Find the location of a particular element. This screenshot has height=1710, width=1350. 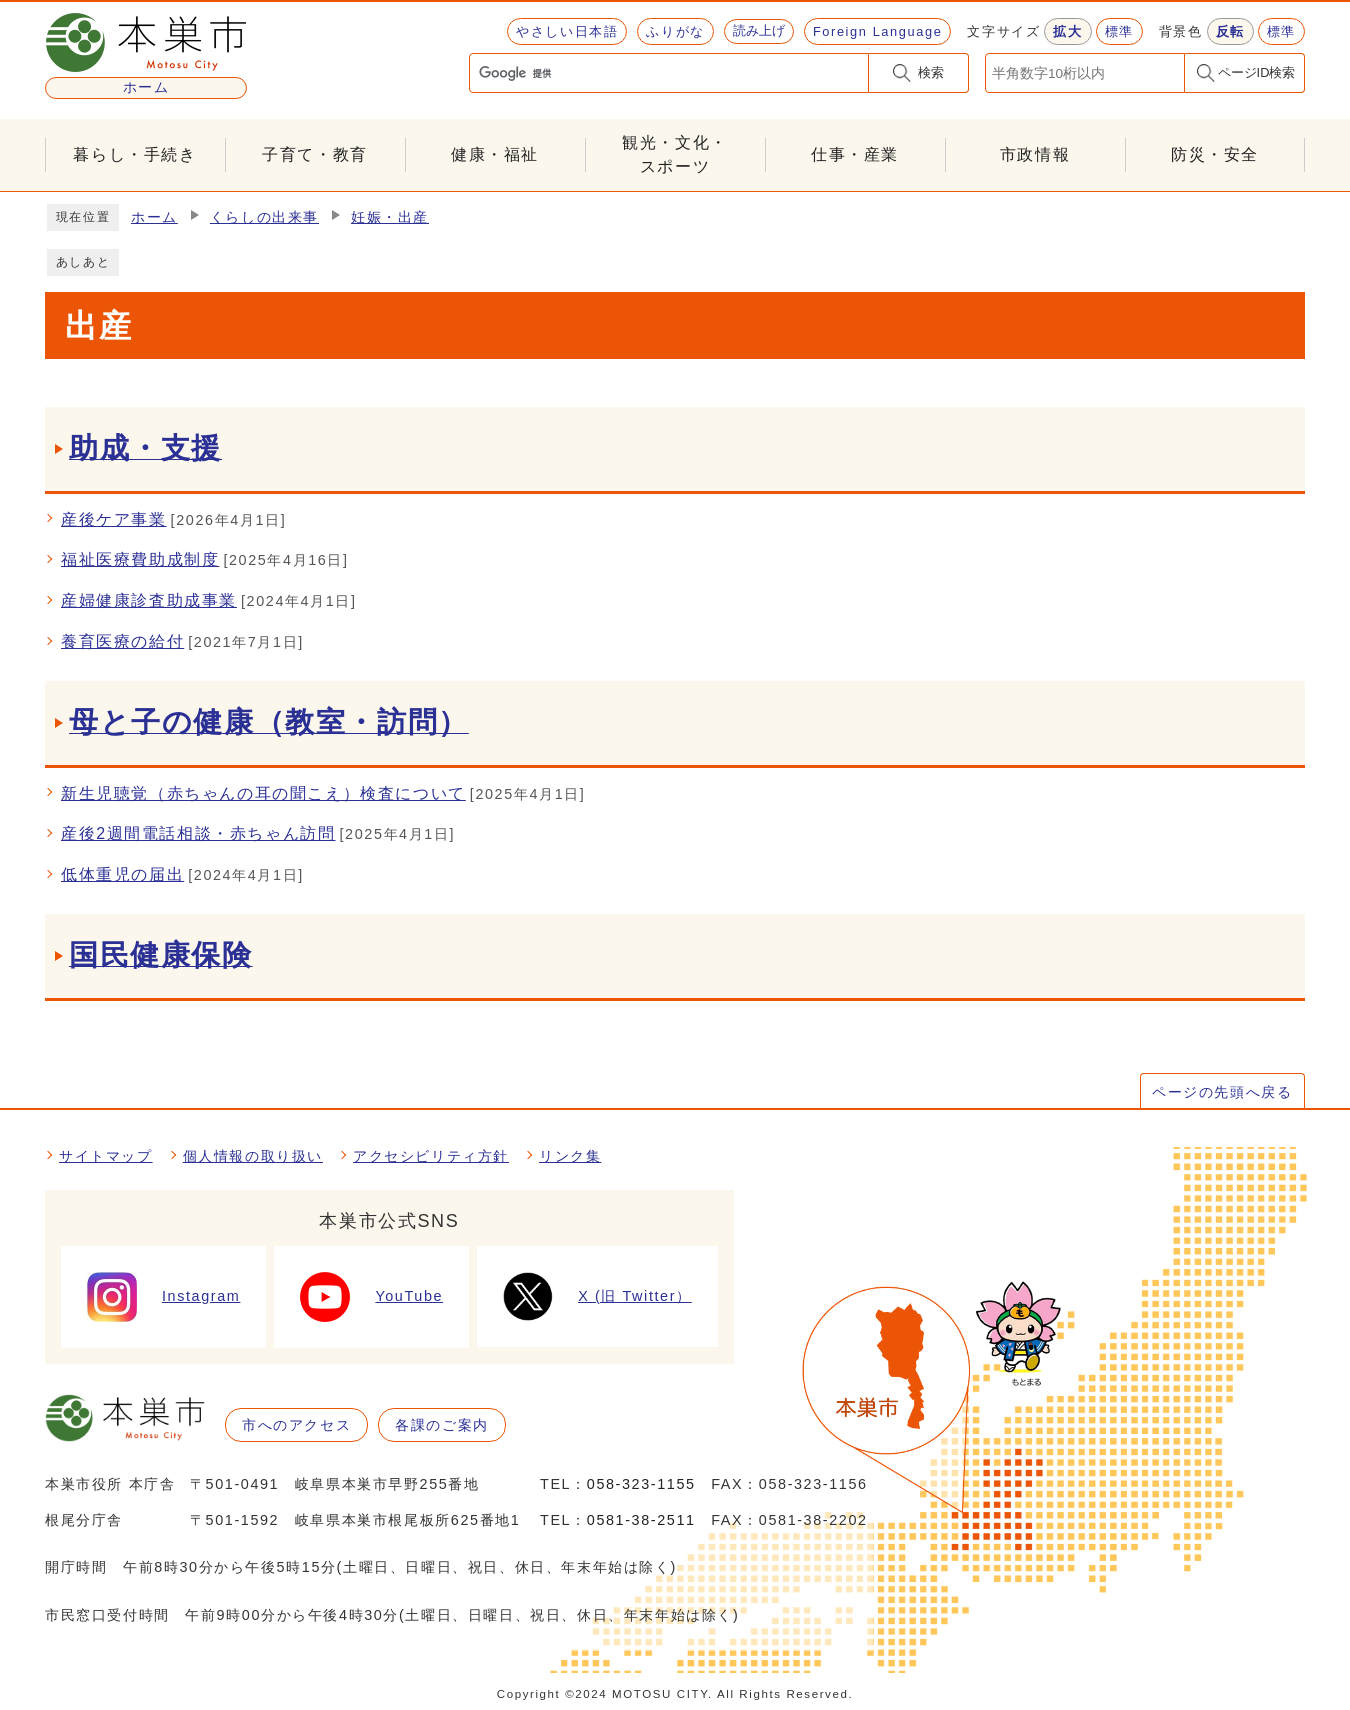

リンク集 is located at coordinates (570, 1156).